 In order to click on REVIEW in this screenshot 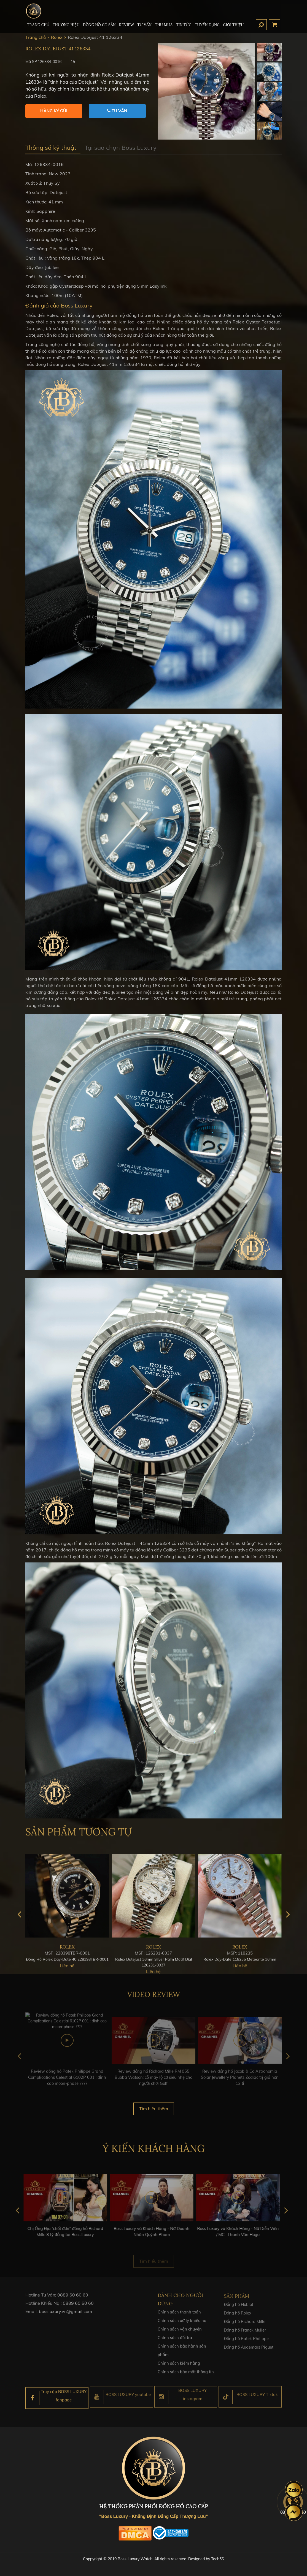, I will do `click(126, 25)`.